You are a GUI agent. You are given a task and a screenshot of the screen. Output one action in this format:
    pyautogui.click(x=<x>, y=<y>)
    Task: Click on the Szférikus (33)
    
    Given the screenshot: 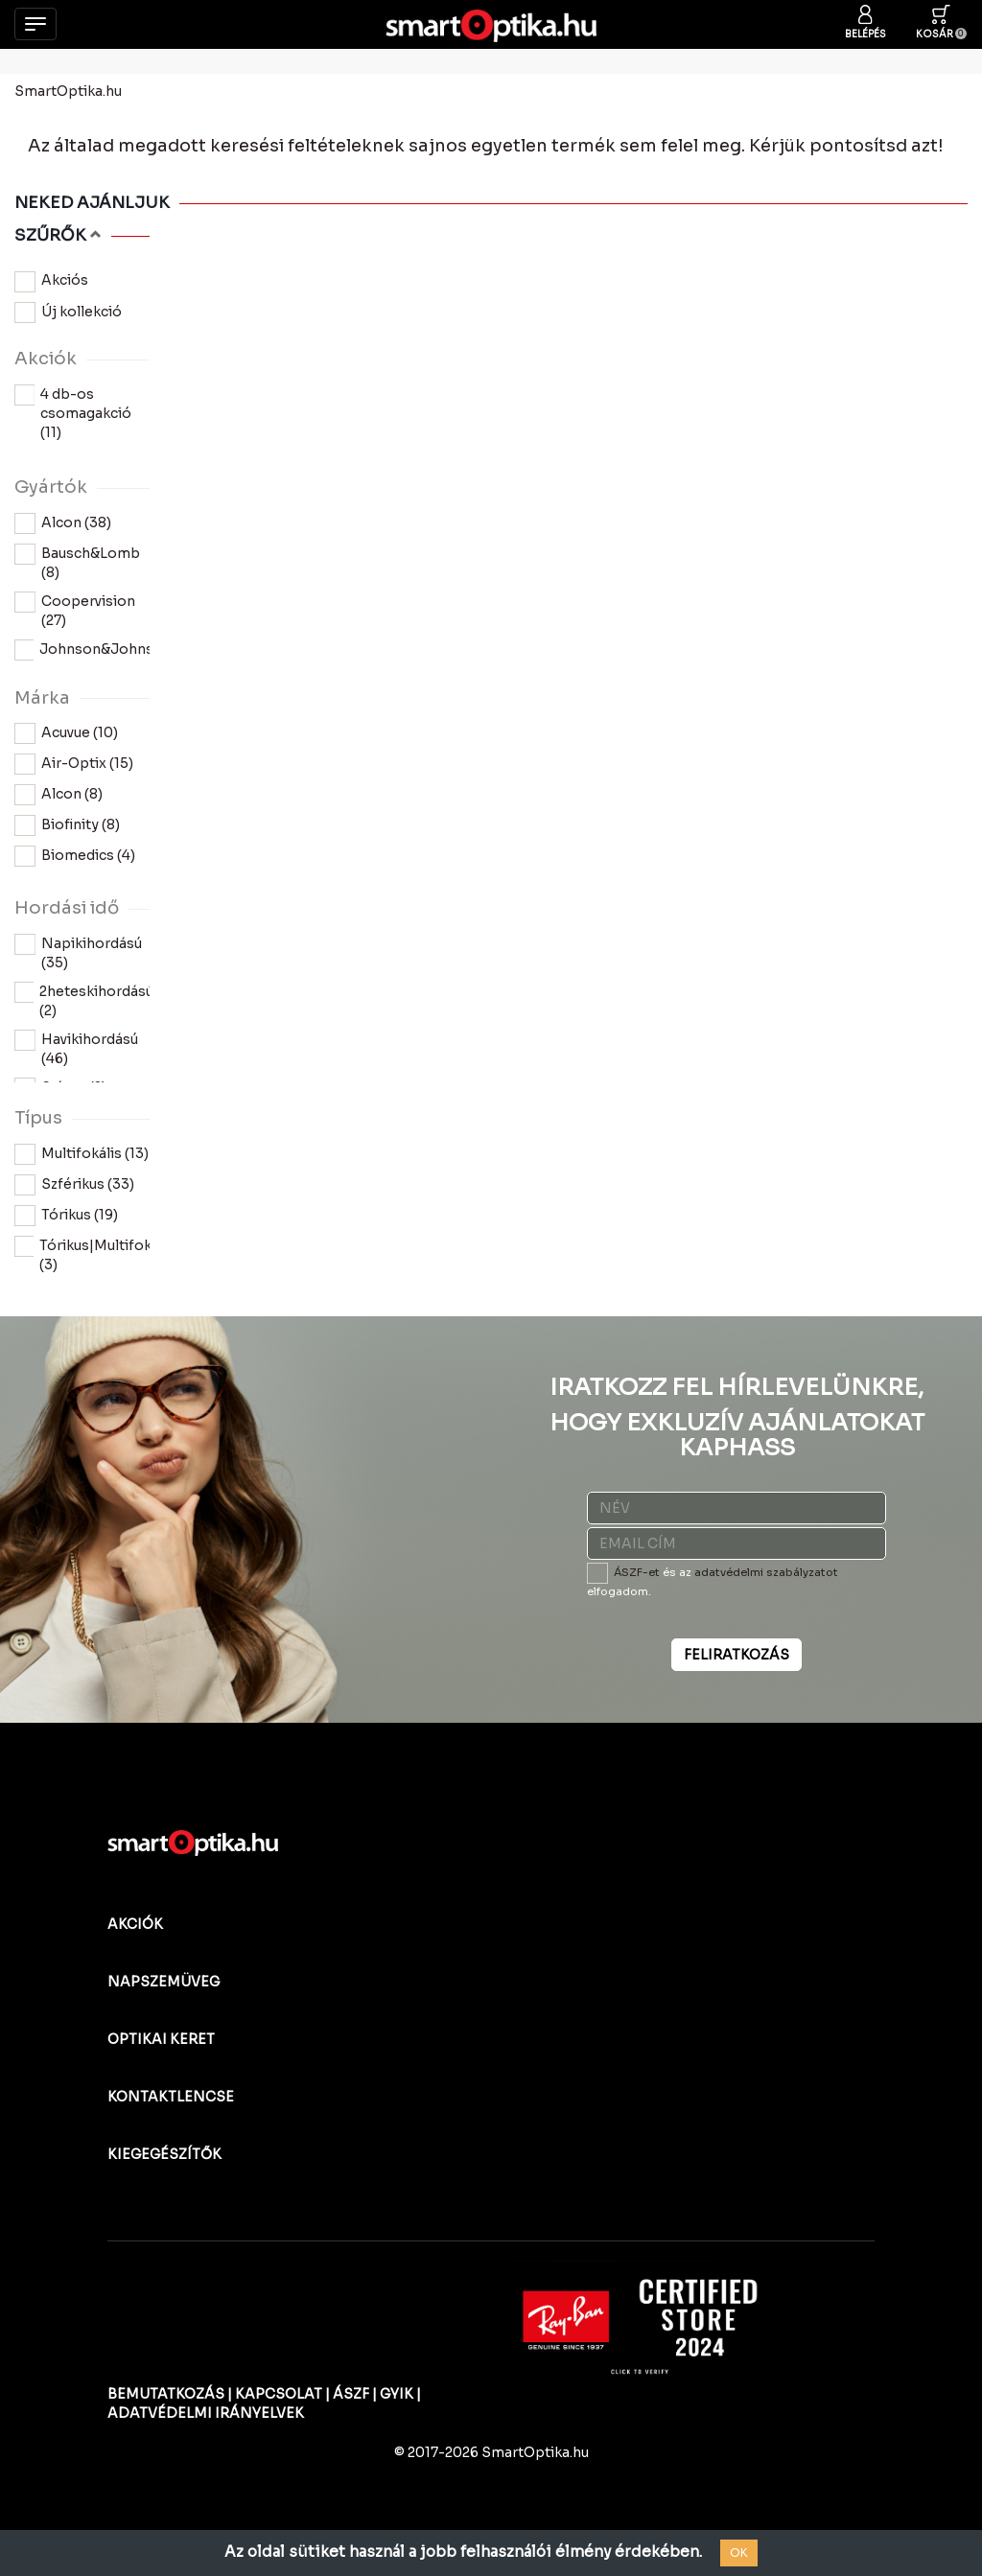 What is the action you would take?
    pyautogui.click(x=74, y=1184)
    